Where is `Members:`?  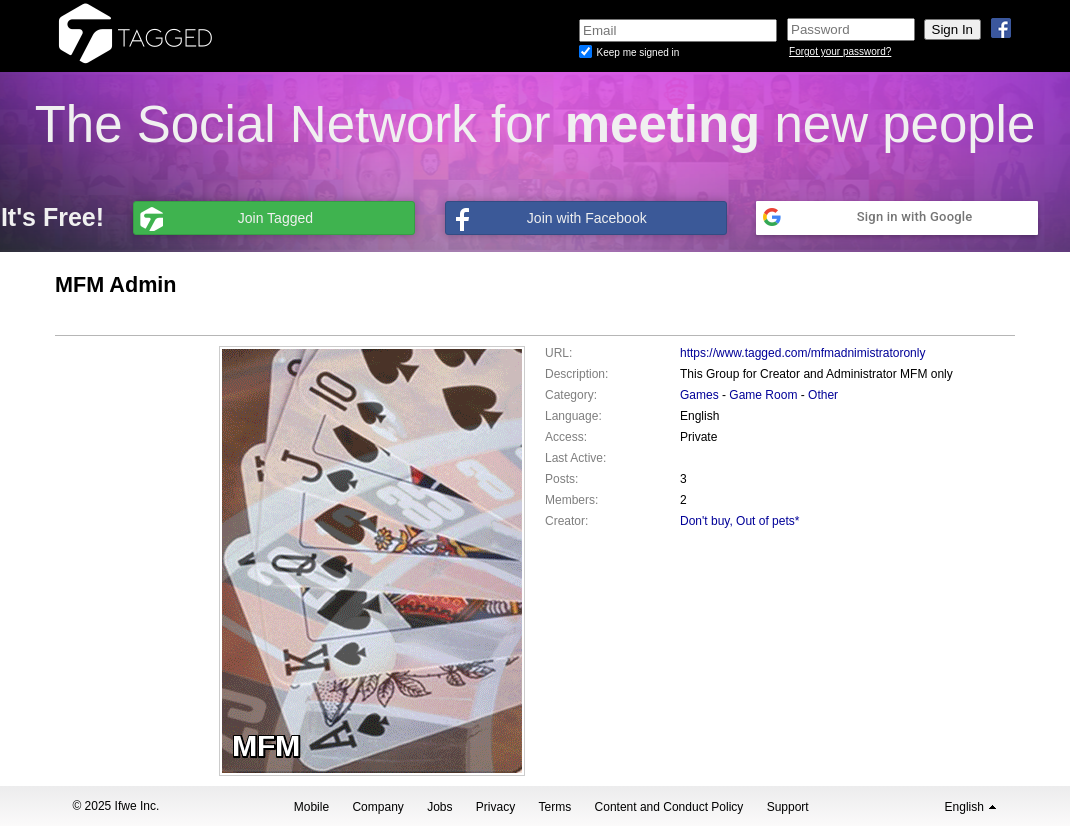 Members: is located at coordinates (571, 500).